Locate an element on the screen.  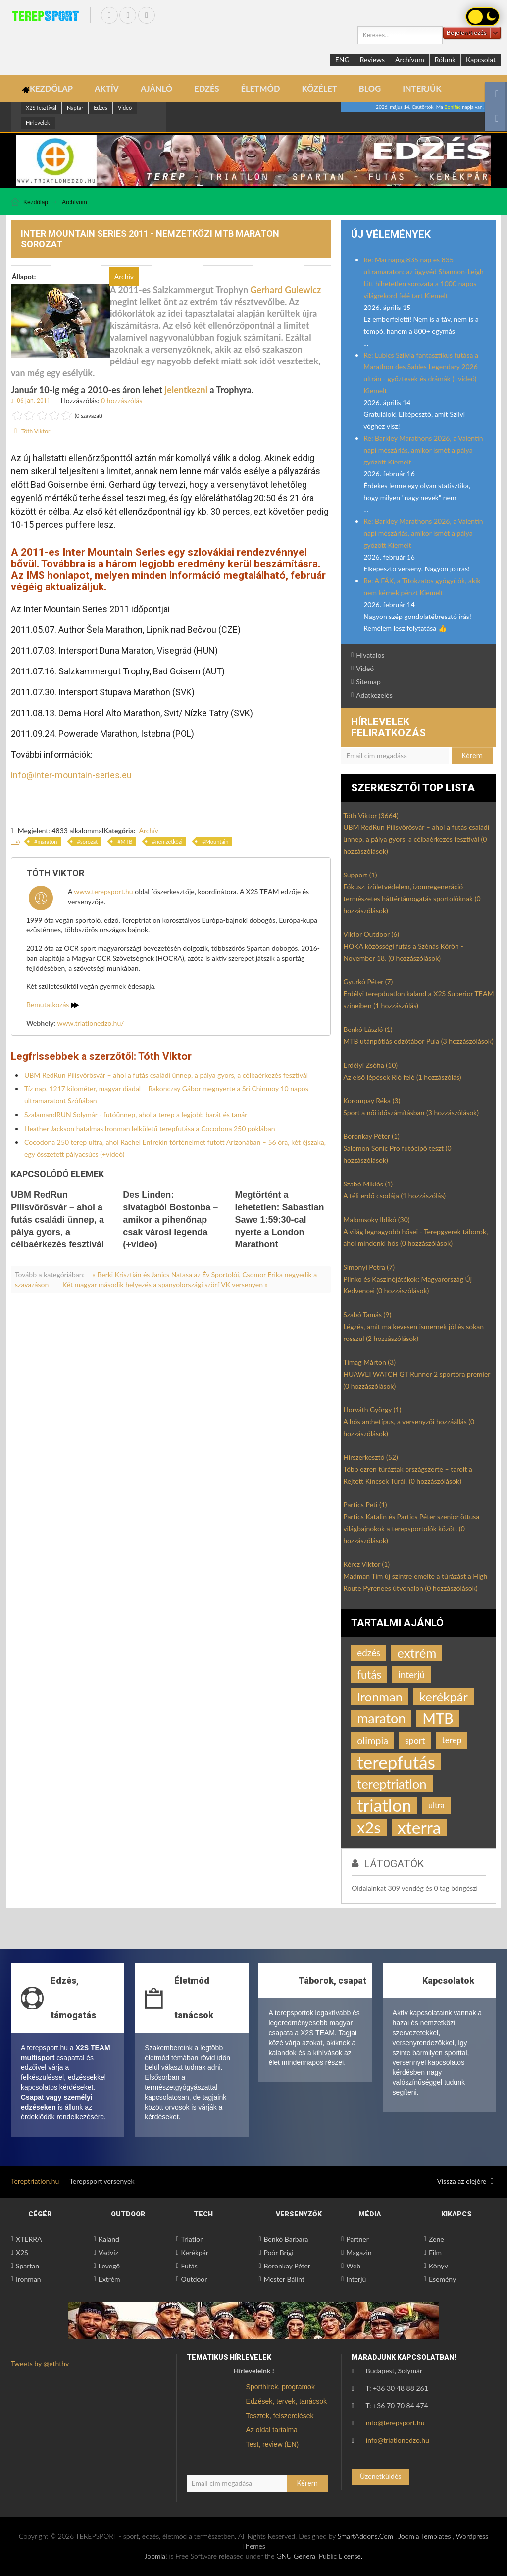
Zene is located at coordinates (436, 2239).